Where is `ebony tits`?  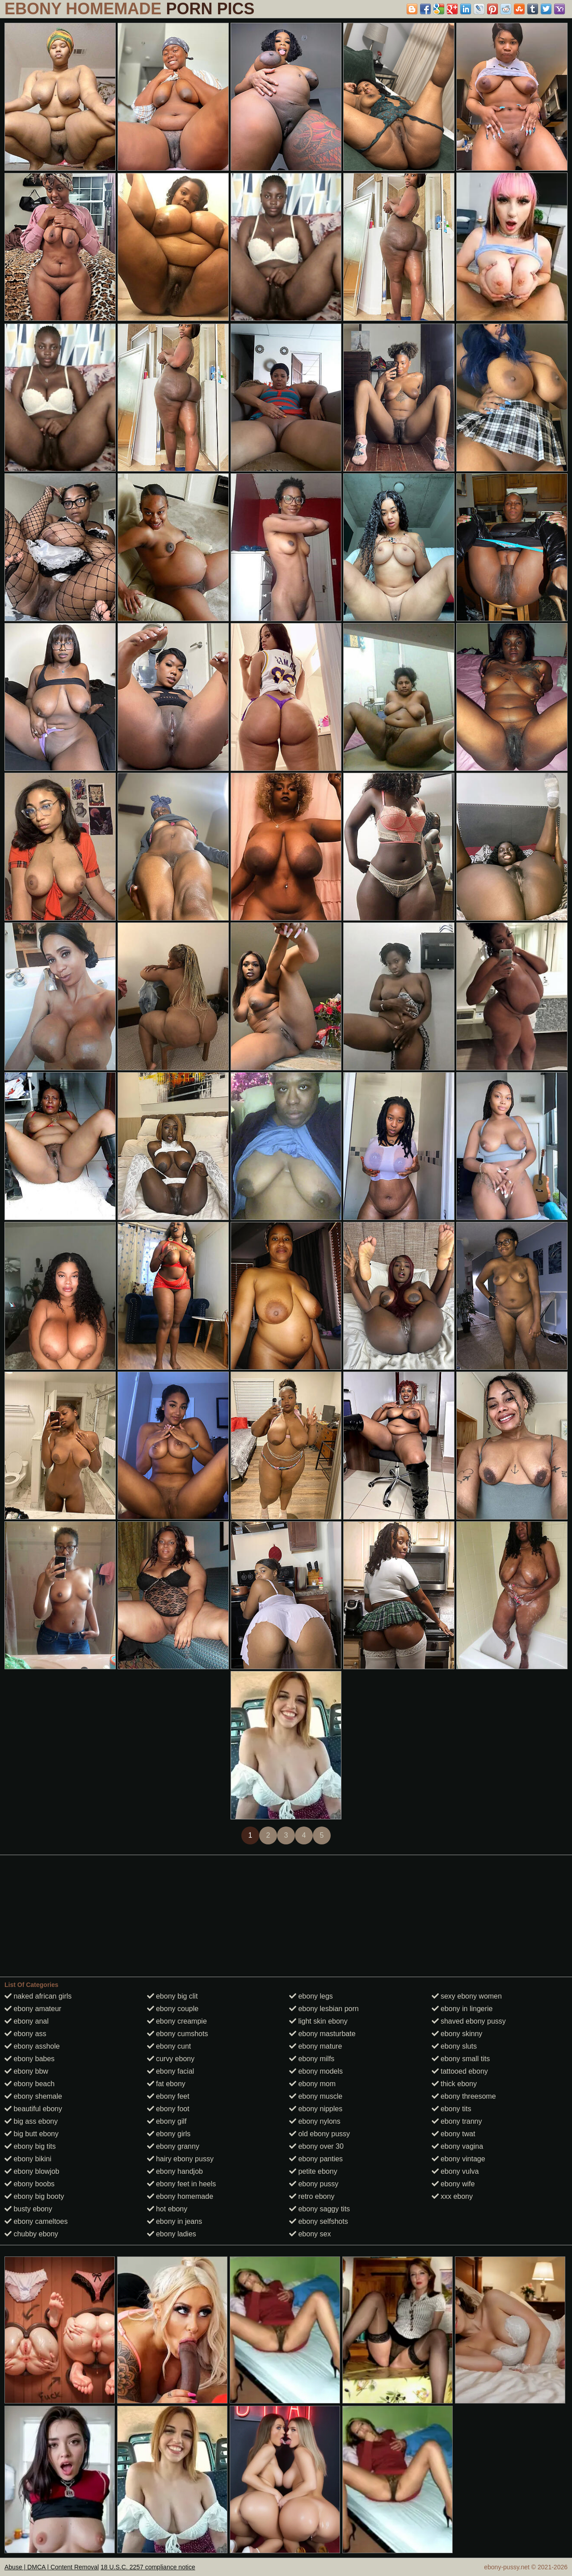 ebony tits is located at coordinates (451, 2109).